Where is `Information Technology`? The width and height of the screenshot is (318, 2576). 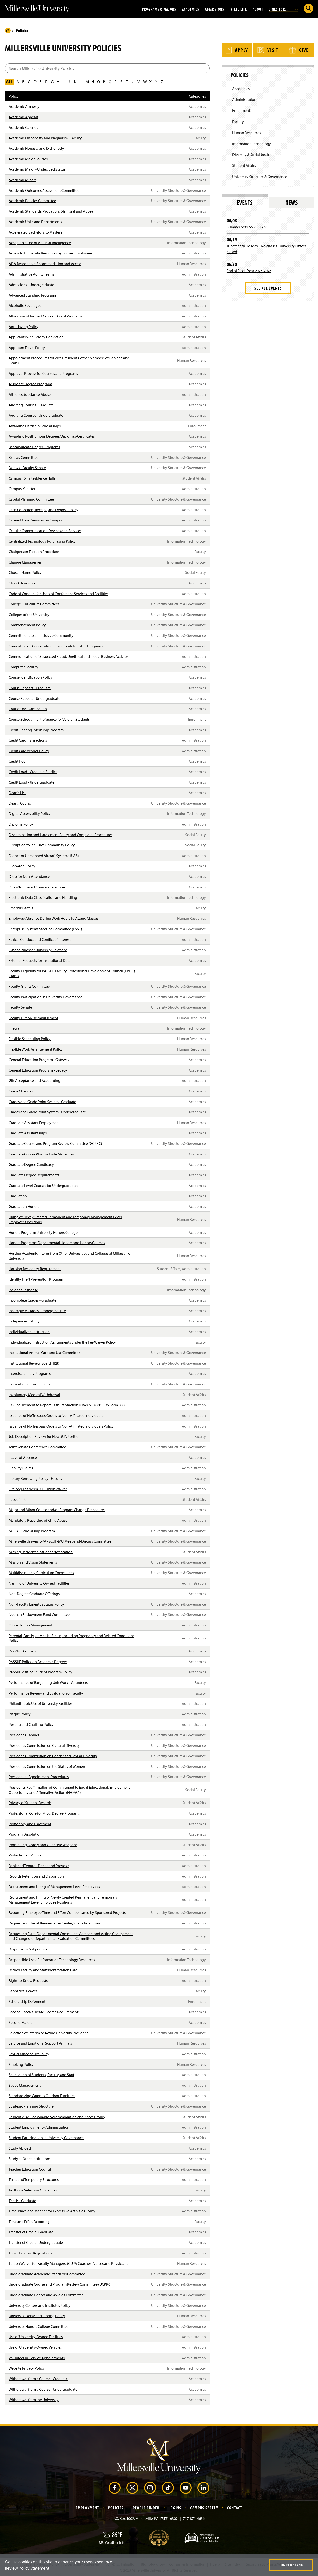
Information Technology is located at coordinates (251, 142).